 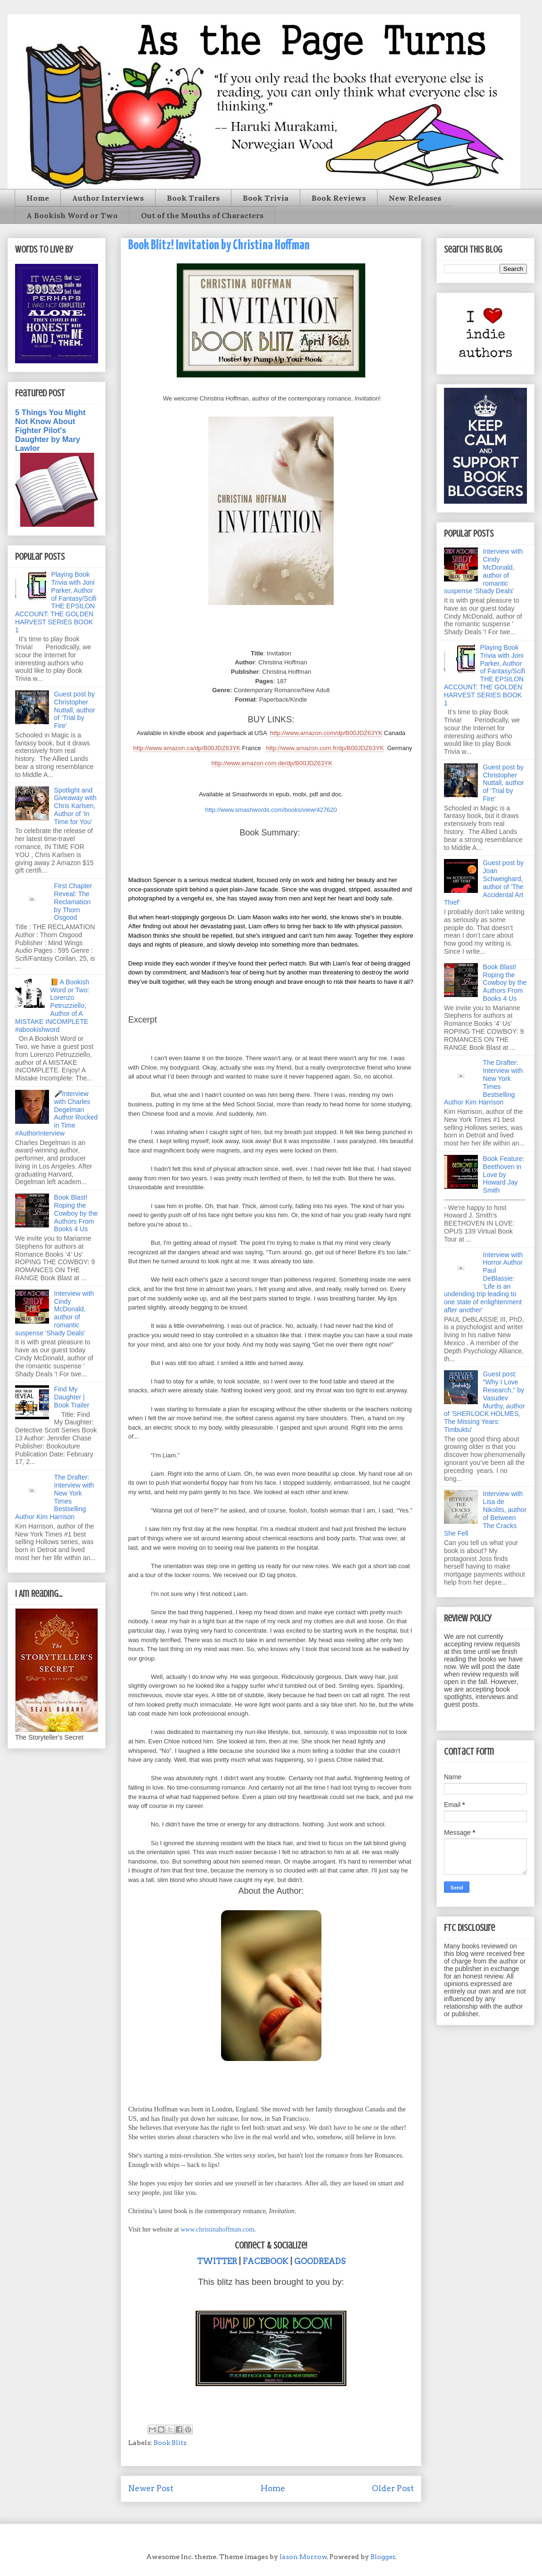 I want to click on Find My Daughter | Book Trailer, so click(x=72, y=1397).